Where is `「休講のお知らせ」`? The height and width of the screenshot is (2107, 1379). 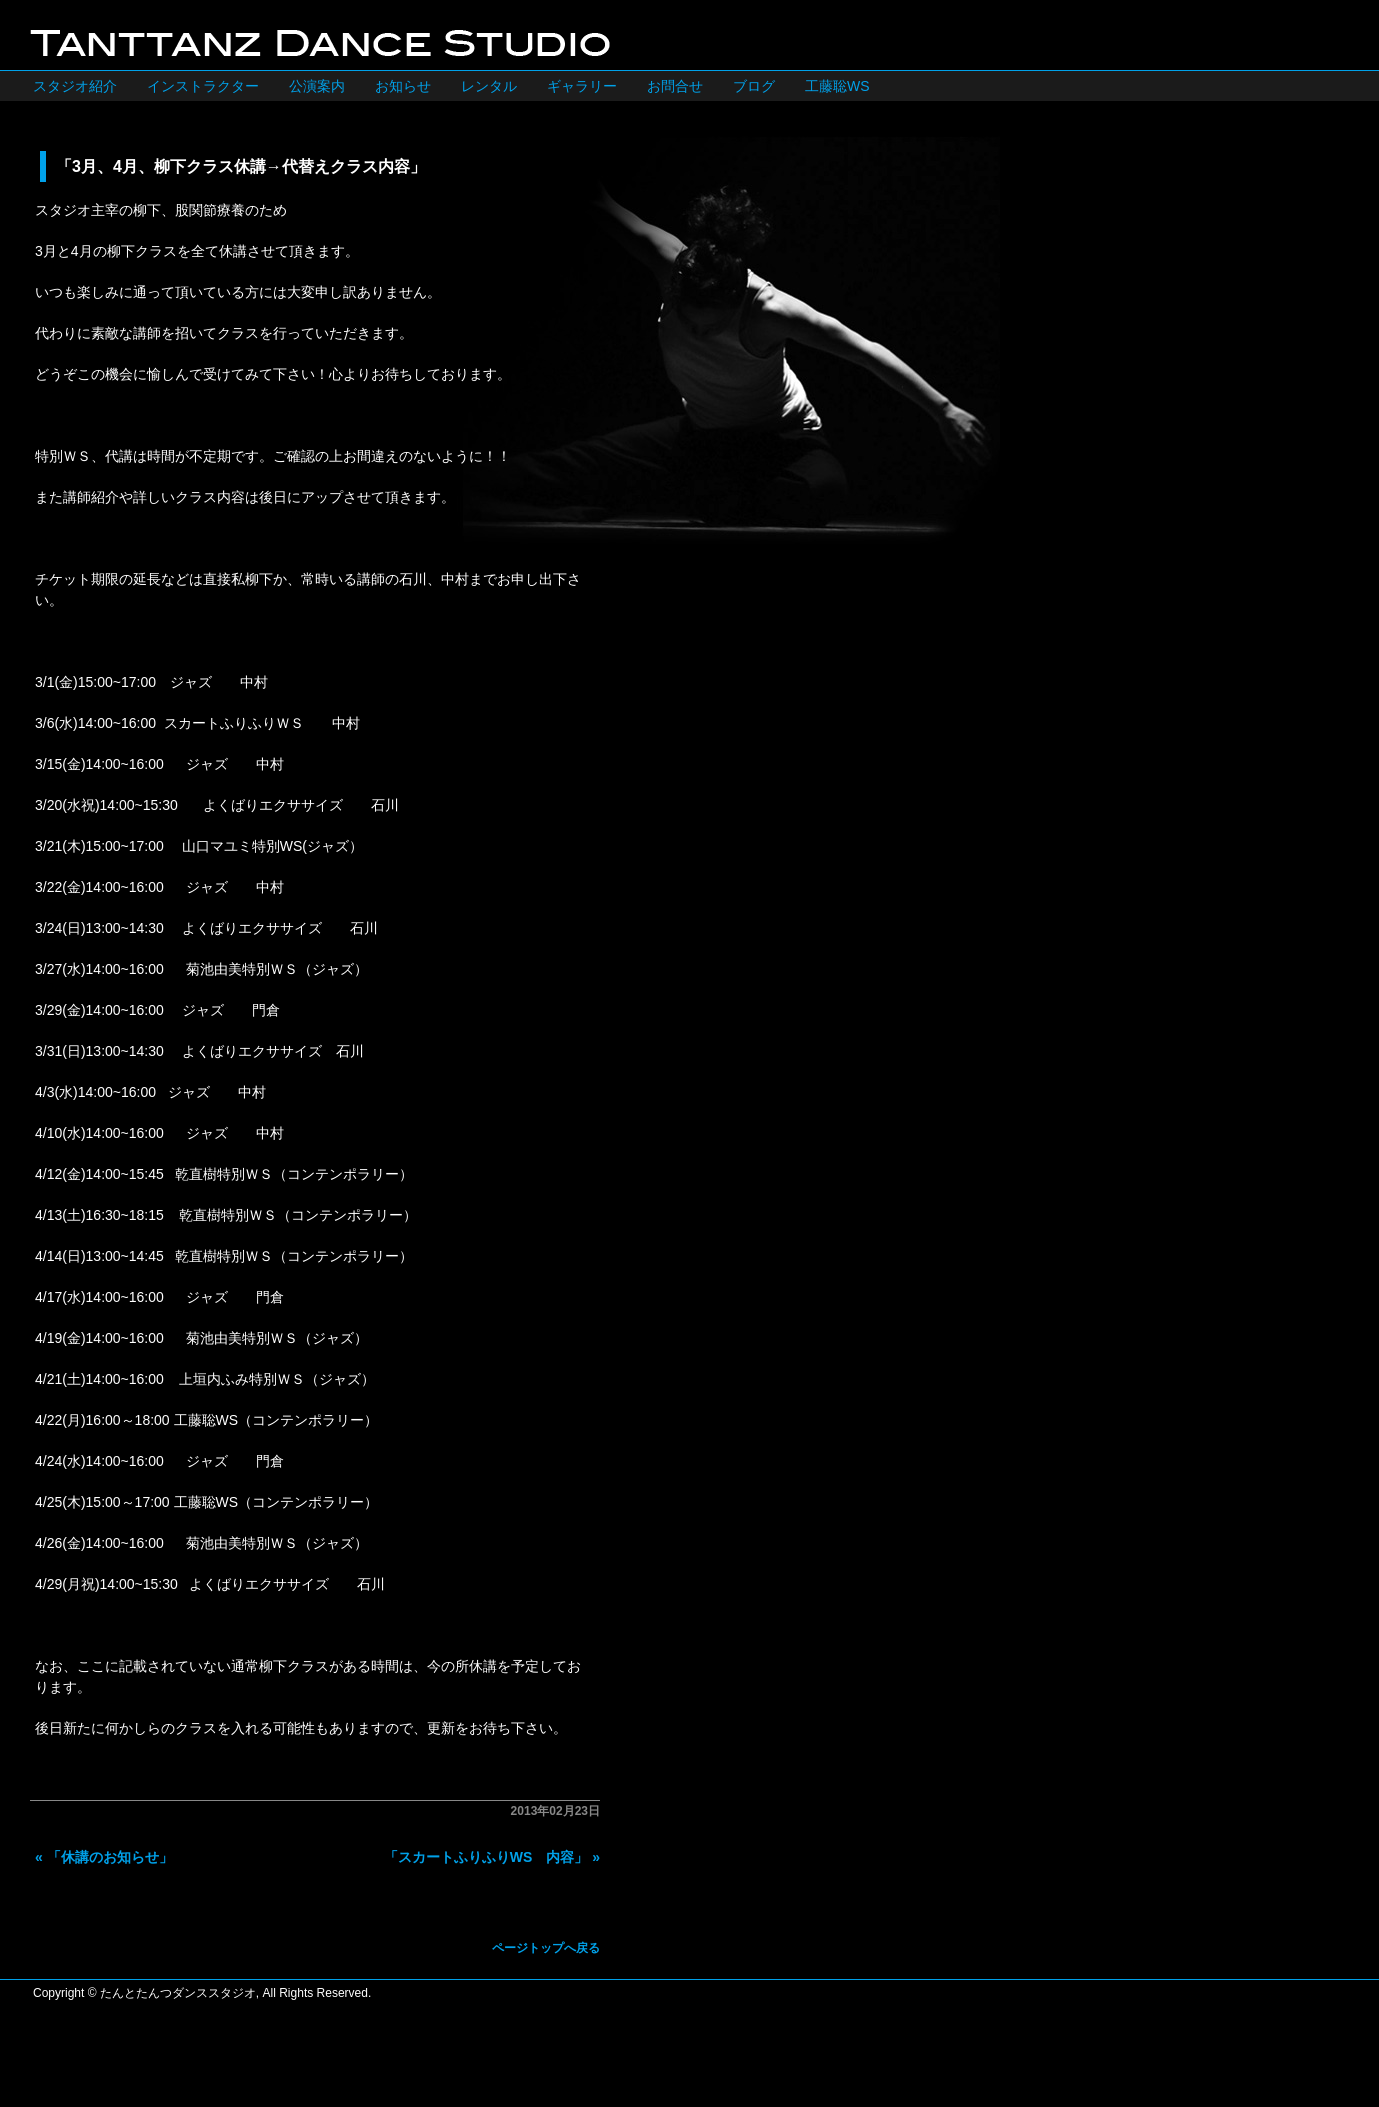
「休講のお知らせ」 is located at coordinates (110, 1857).